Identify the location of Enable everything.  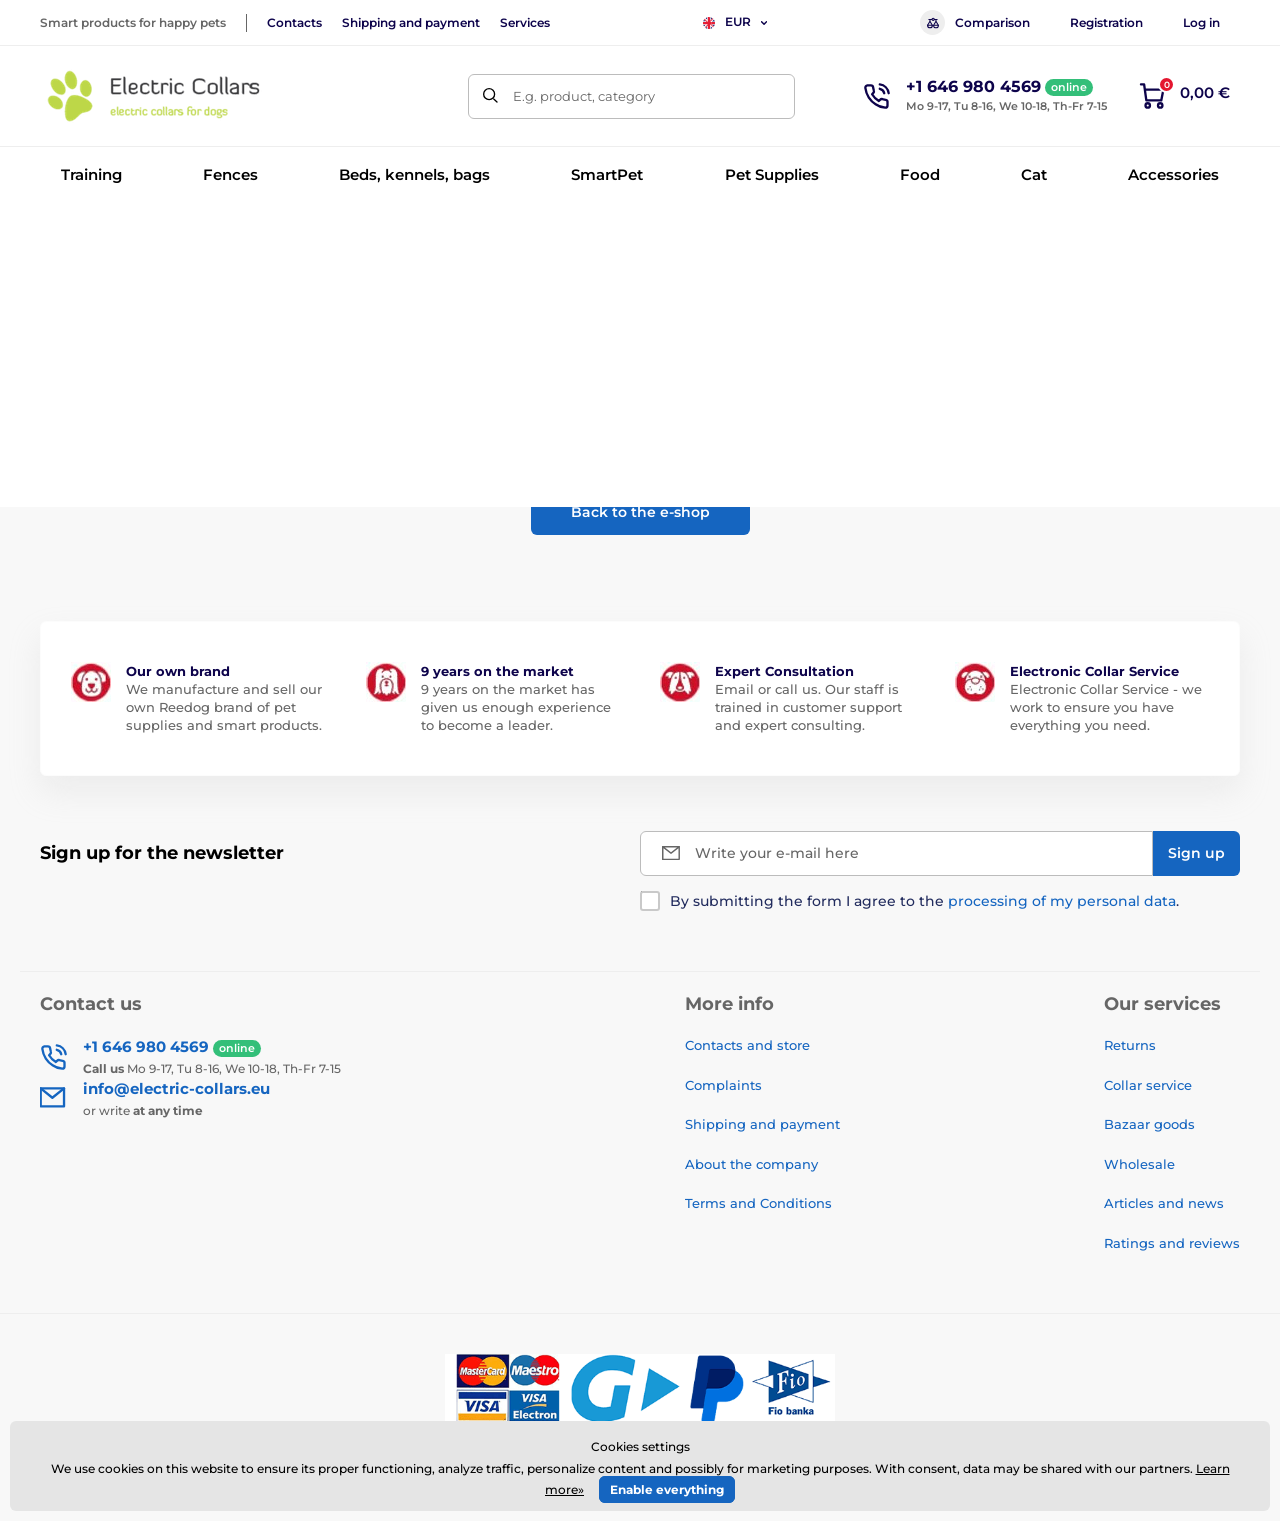
(667, 1489).